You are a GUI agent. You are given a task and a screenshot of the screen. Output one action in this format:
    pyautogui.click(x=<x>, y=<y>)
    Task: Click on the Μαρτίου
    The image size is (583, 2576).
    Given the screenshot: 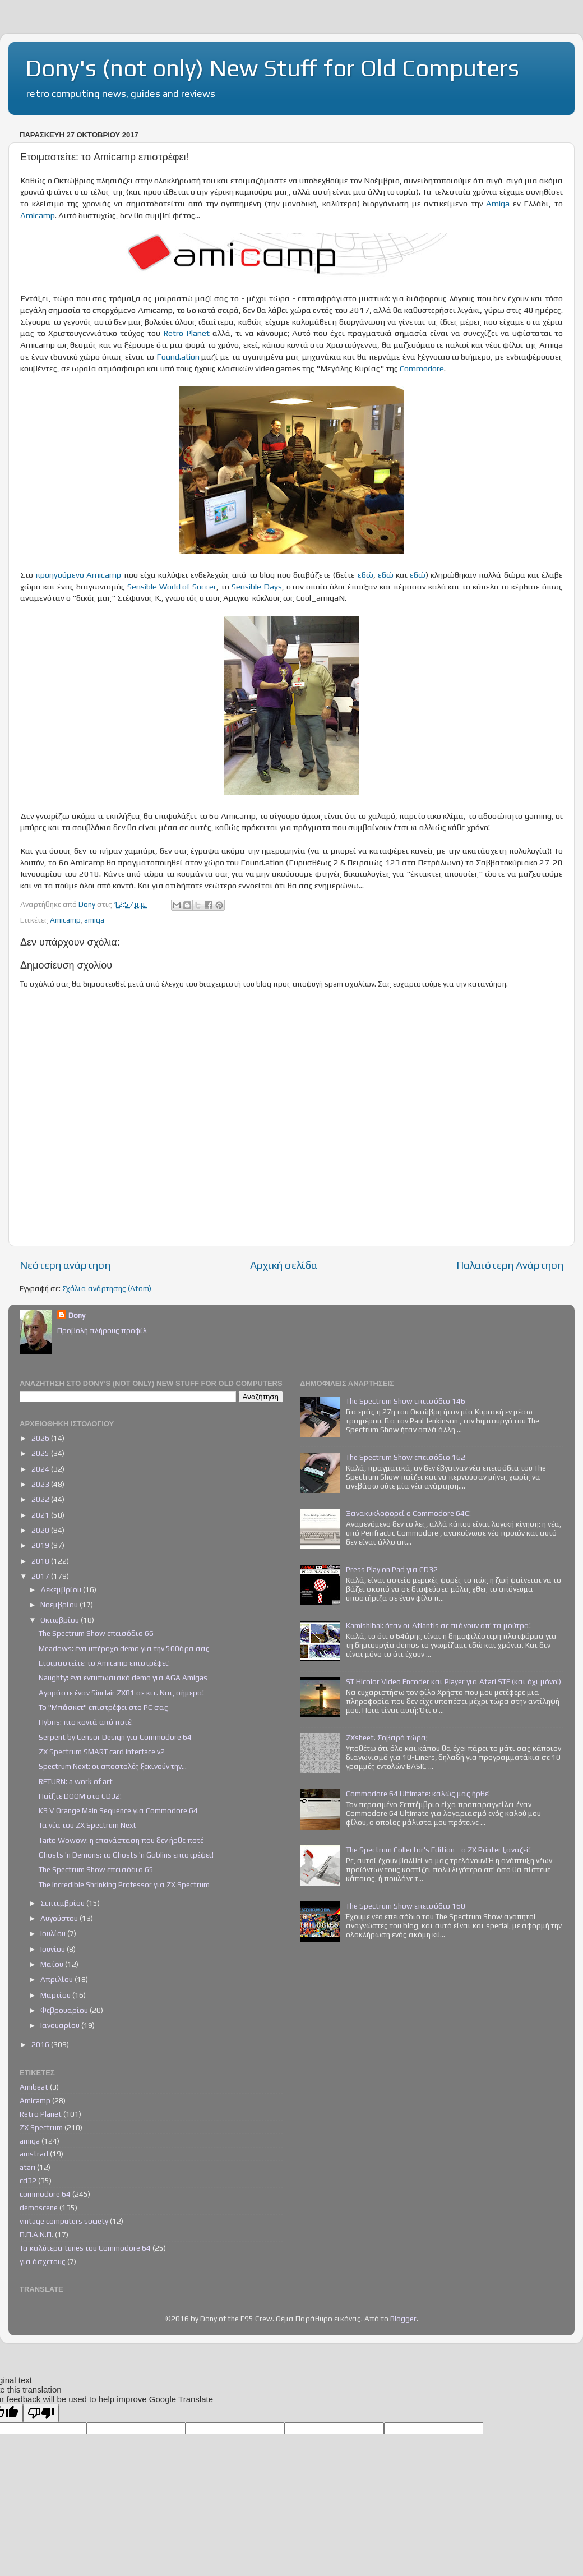 What is the action you would take?
    pyautogui.click(x=56, y=1994)
    